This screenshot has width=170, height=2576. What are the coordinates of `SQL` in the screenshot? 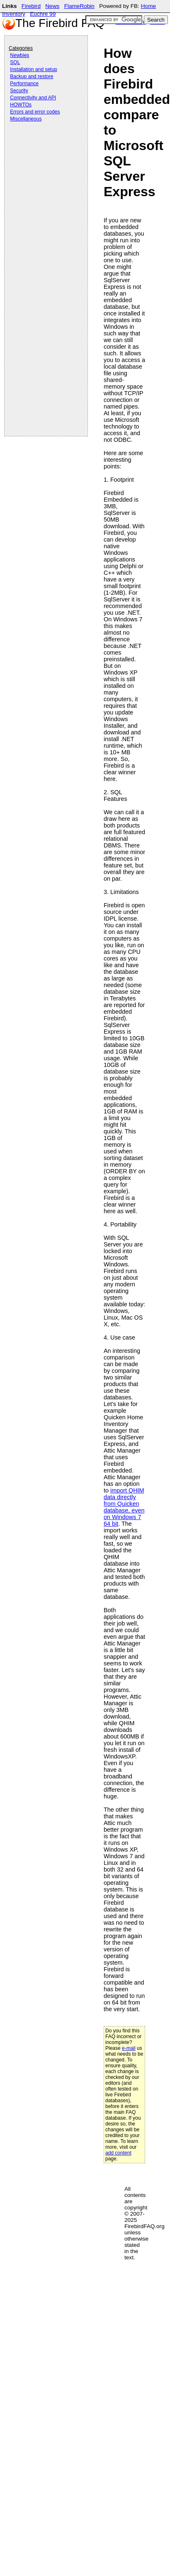 It's located at (15, 62).